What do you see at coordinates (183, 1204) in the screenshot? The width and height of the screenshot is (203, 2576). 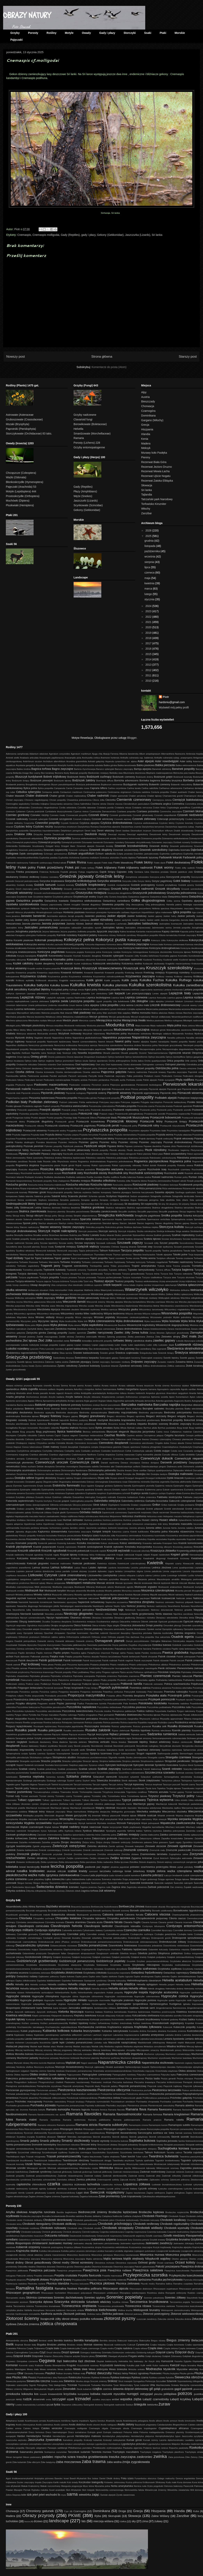 I see `Sit sztywny` at bounding box center [183, 1204].